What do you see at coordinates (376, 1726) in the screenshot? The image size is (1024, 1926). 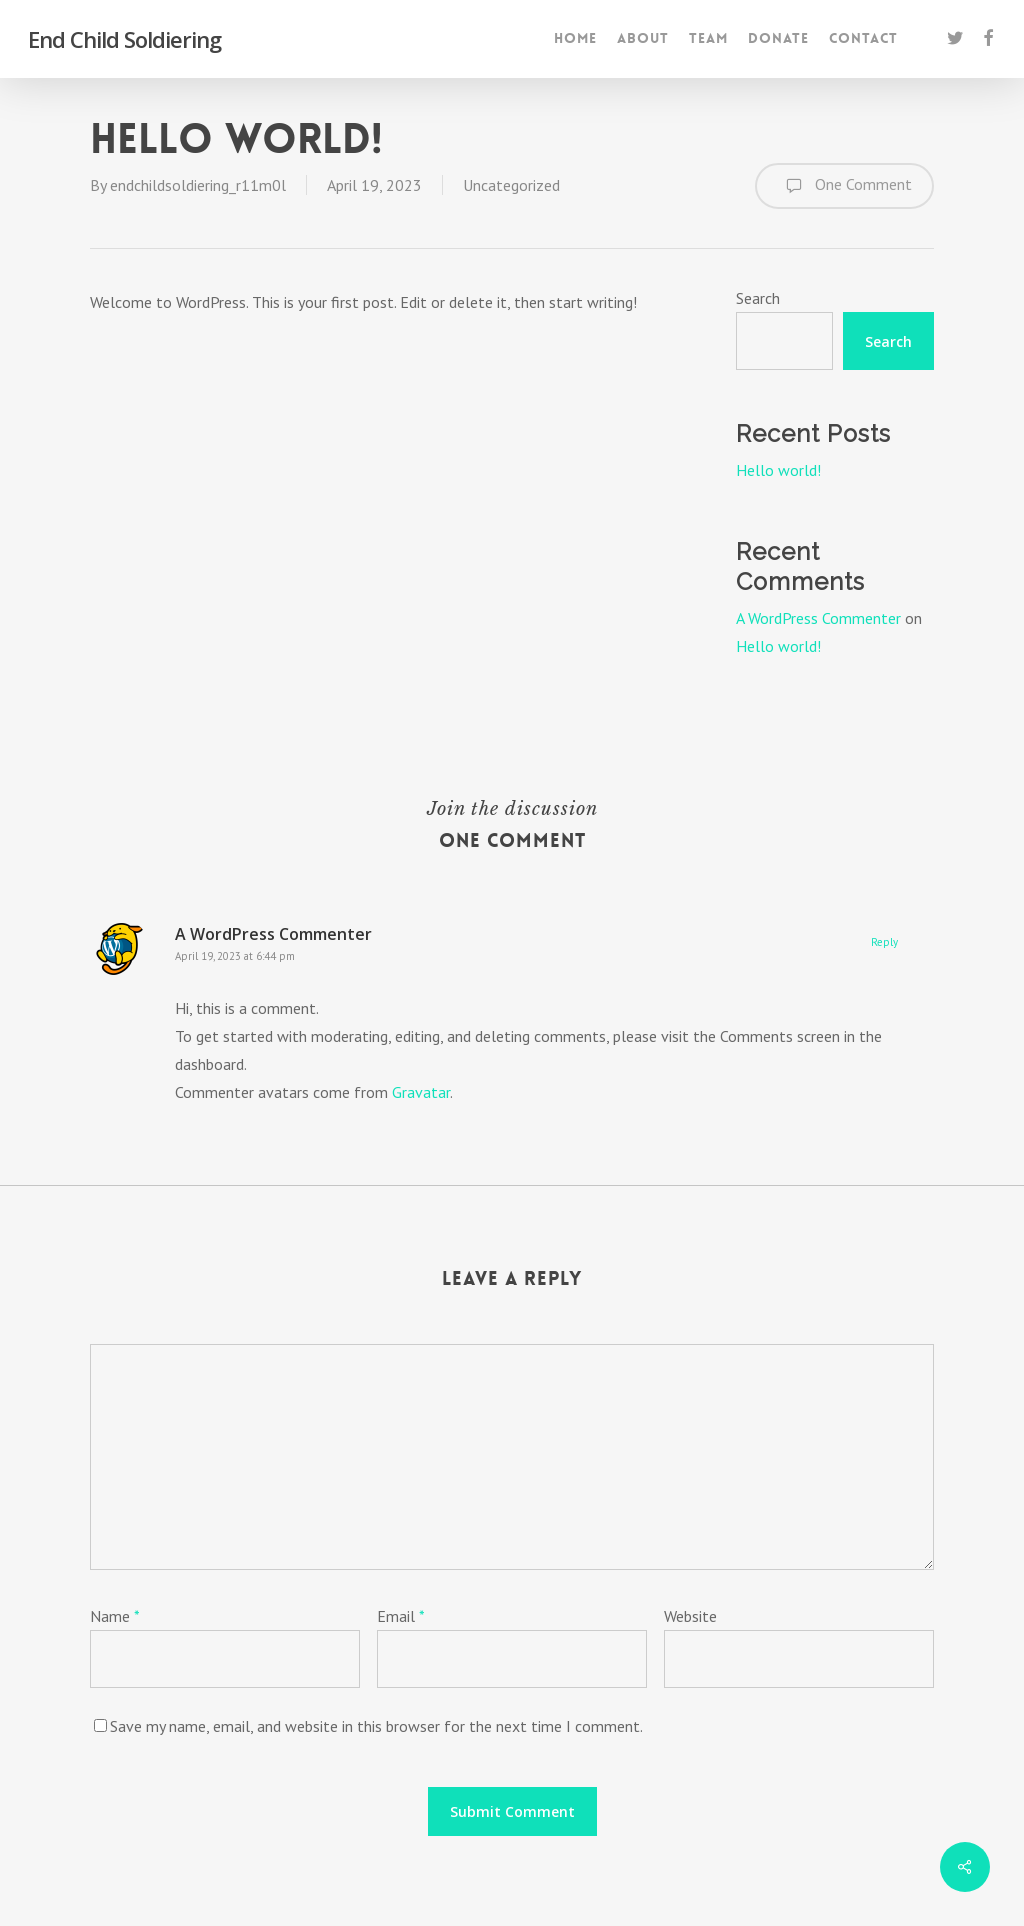 I see `Save my name, email, and website in this browser for the next time I comment.` at bounding box center [376, 1726].